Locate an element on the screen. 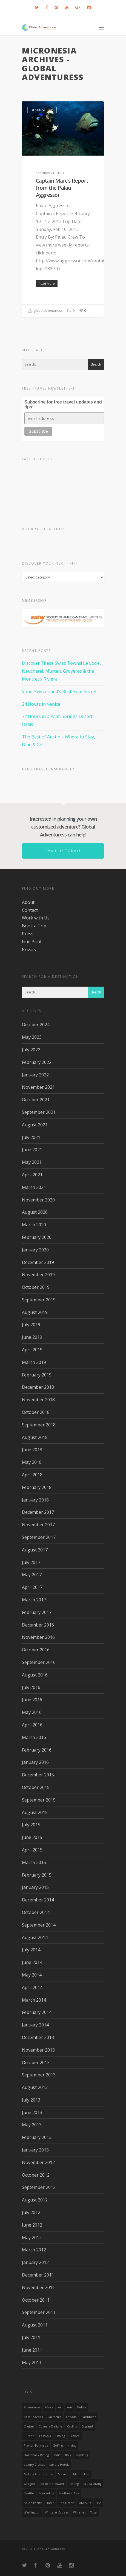  golfing [golfing (13 items)] is located at coordinates (58, 2445).